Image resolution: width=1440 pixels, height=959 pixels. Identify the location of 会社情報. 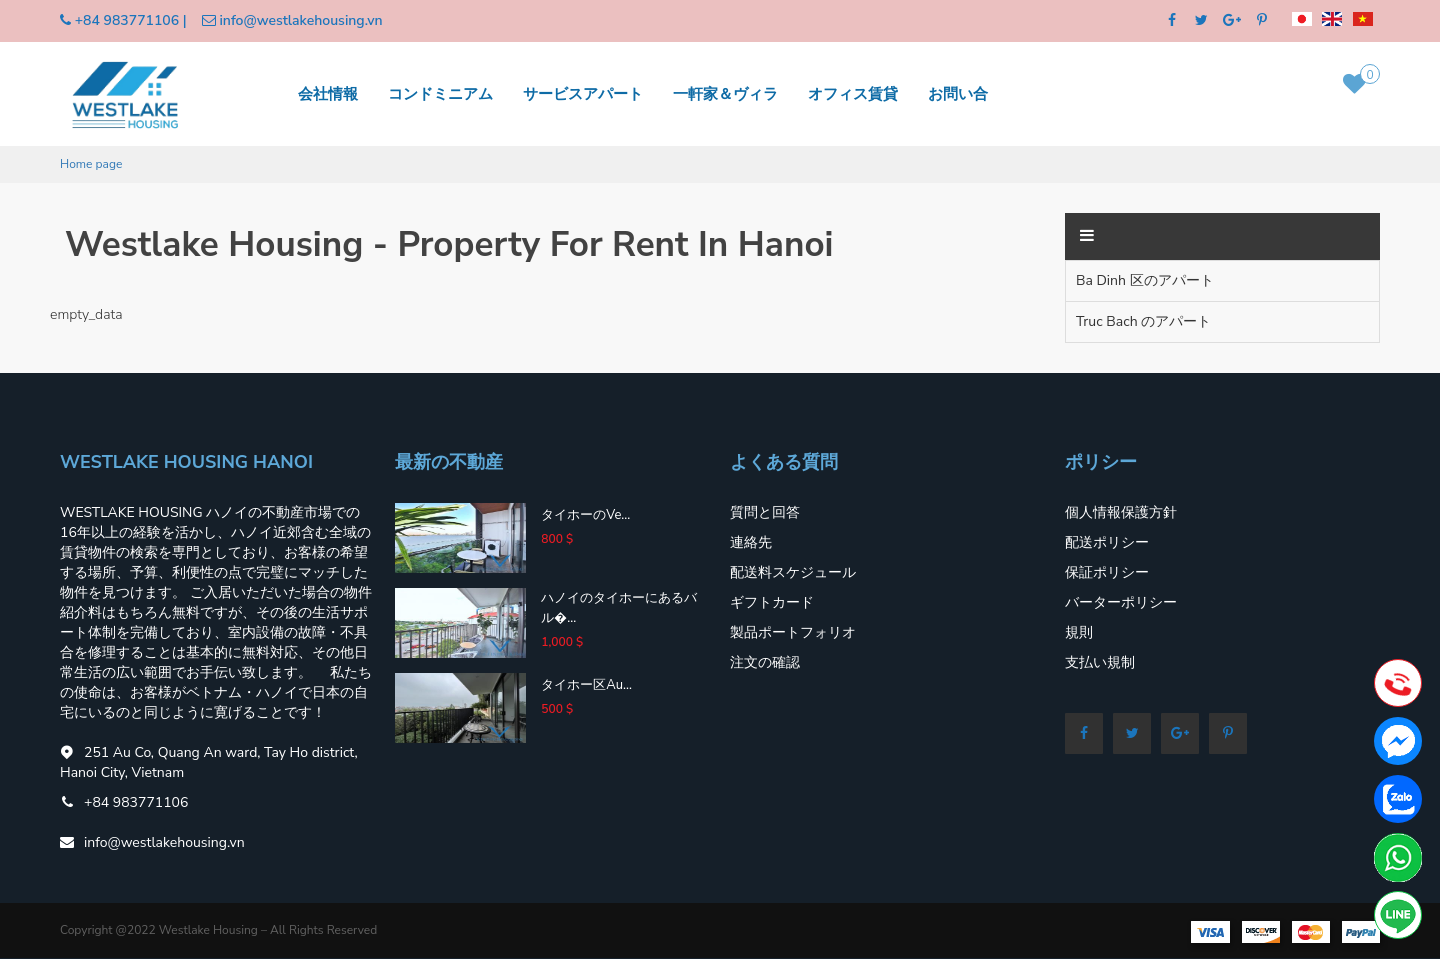
(328, 93).